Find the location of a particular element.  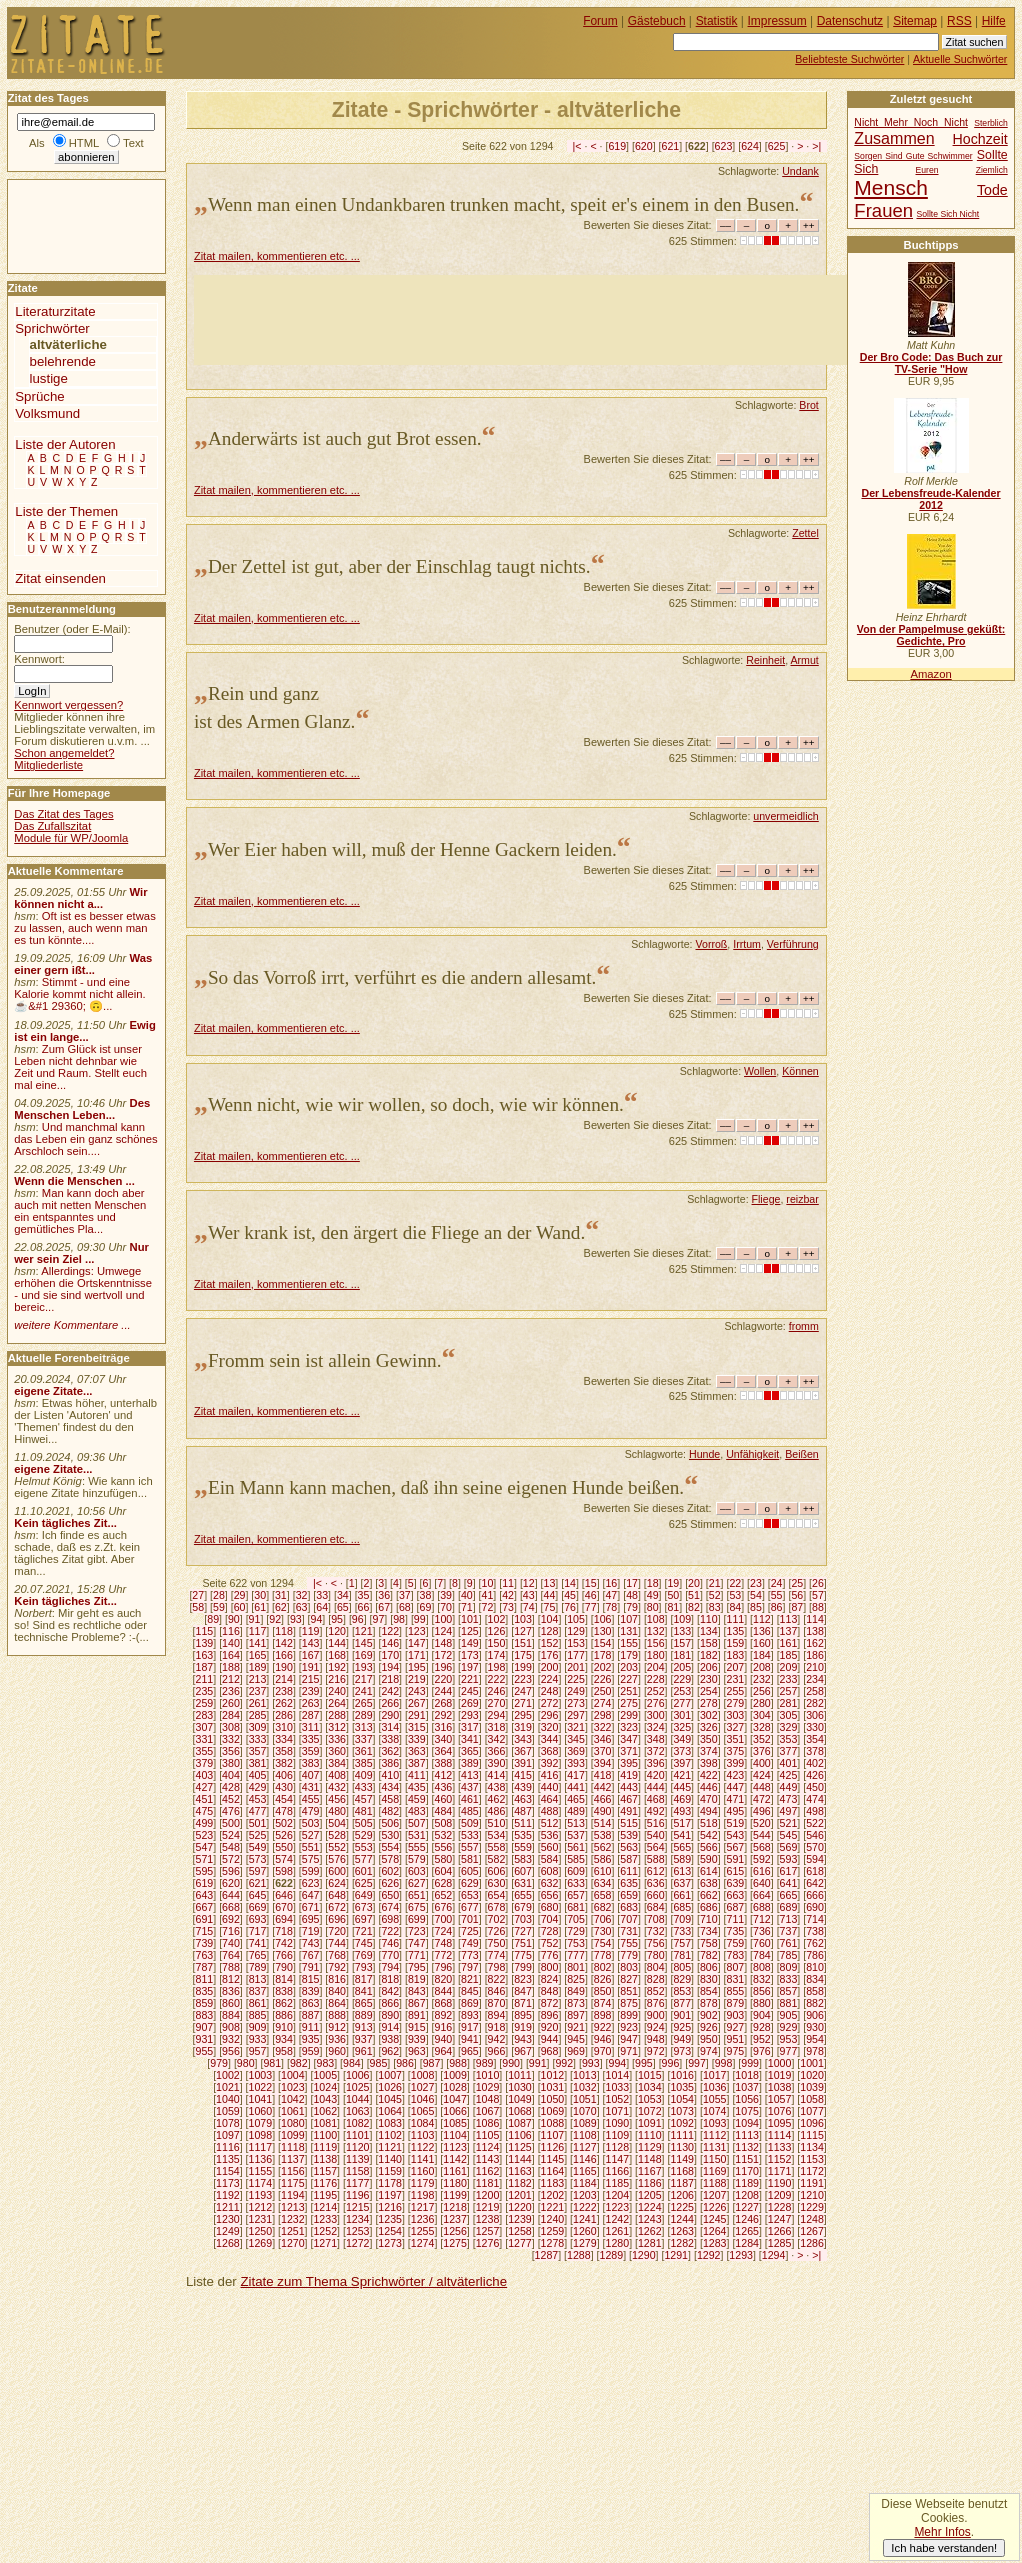

127 is located at coordinates (523, 1631).